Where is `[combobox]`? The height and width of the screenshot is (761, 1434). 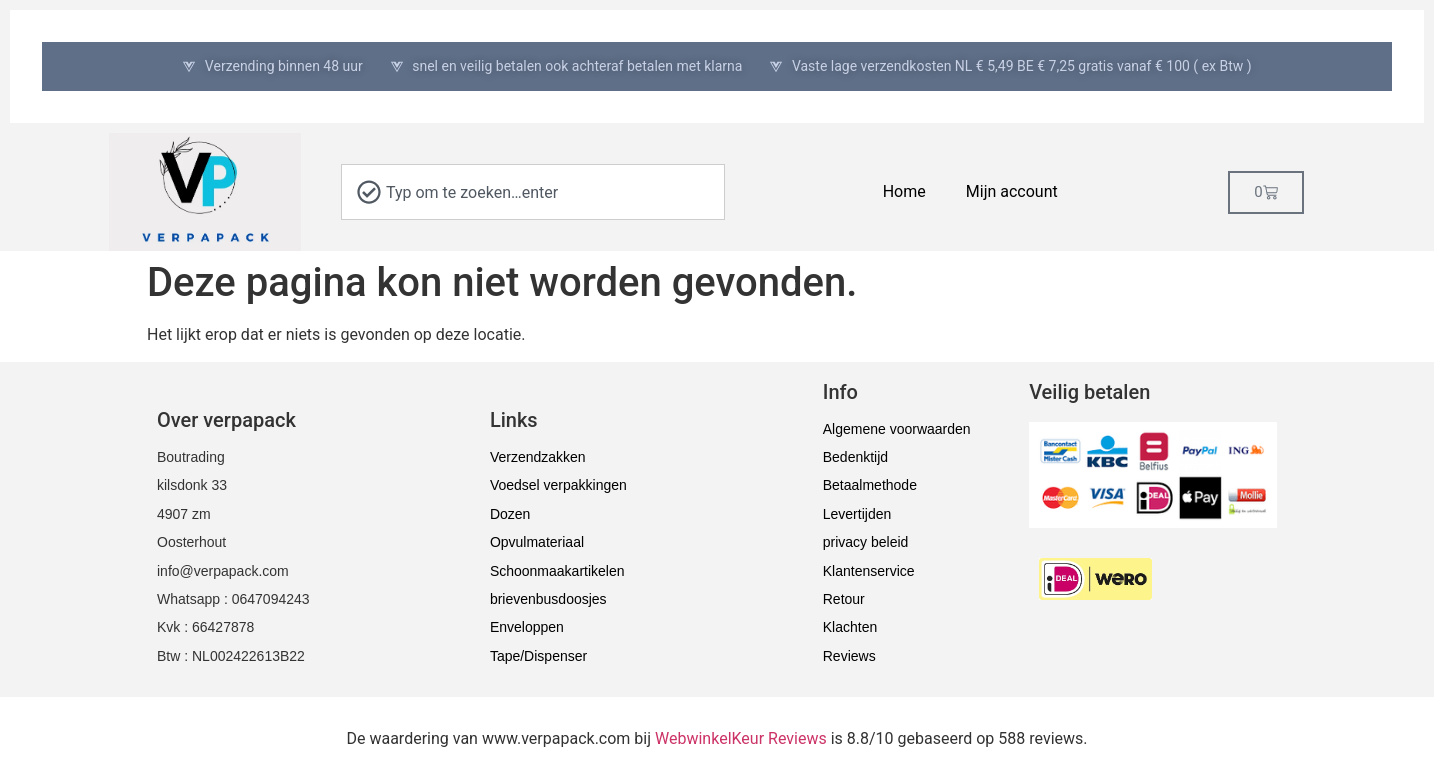 [combobox] is located at coordinates (533, 192).